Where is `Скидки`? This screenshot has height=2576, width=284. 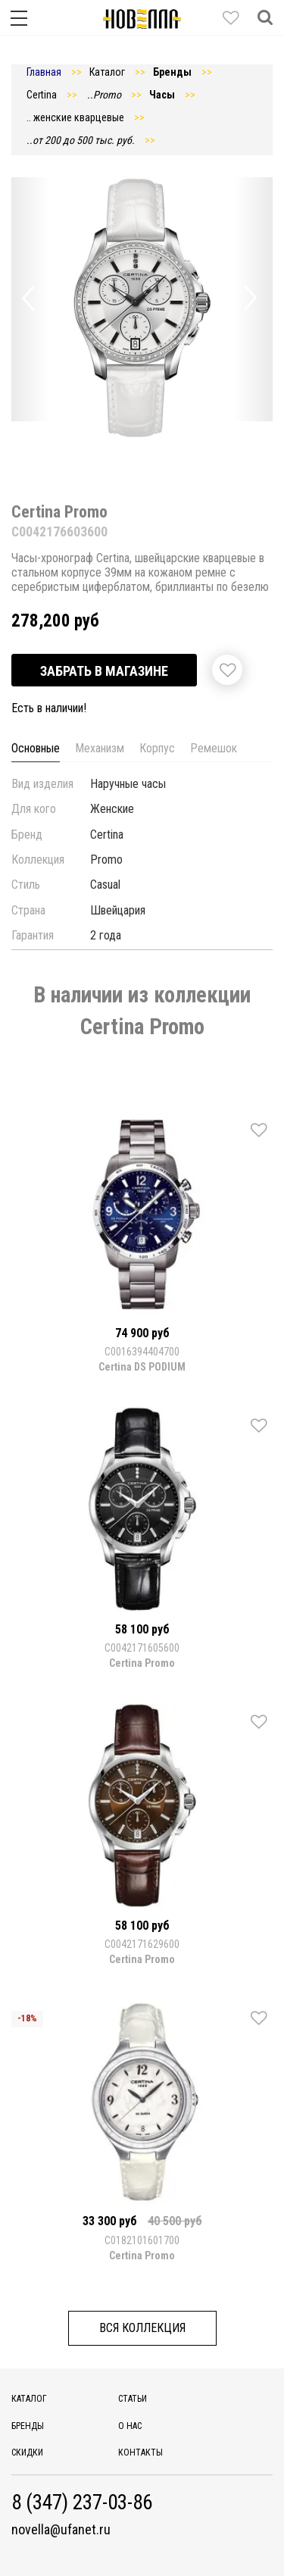
Скидки is located at coordinates (27, 2452).